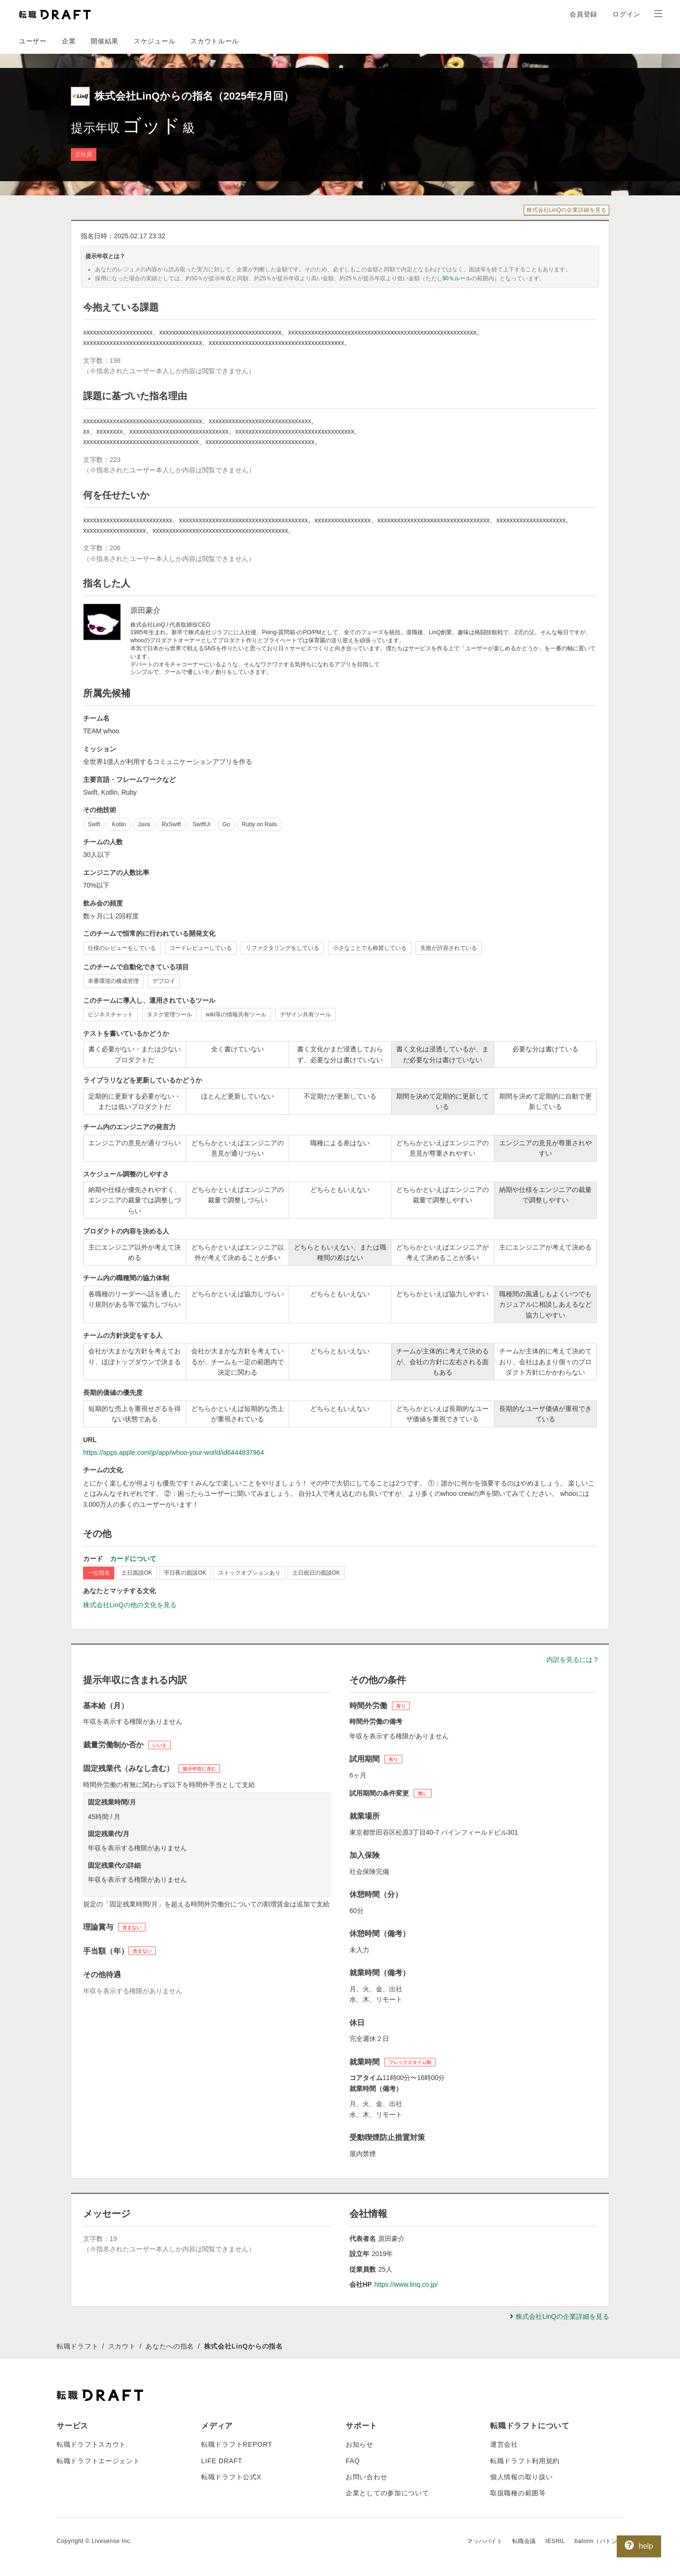  Describe the element at coordinates (504, 2444) in the screenshot. I see `運営会社` at that location.